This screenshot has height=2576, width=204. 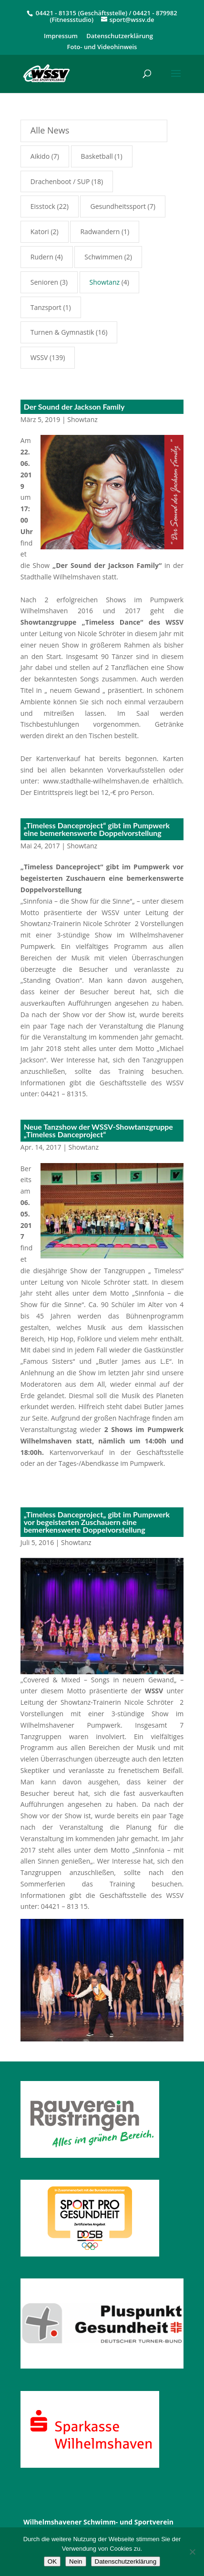 What do you see at coordinates (97, 1522) in the screenshot?
I see `„Timeless Danceproject„ gibt im Pumpwerk vor begeisterten Zuschauern eine bemerkenswerte Doppelvorstellung` at bounding box center [97, 1522].